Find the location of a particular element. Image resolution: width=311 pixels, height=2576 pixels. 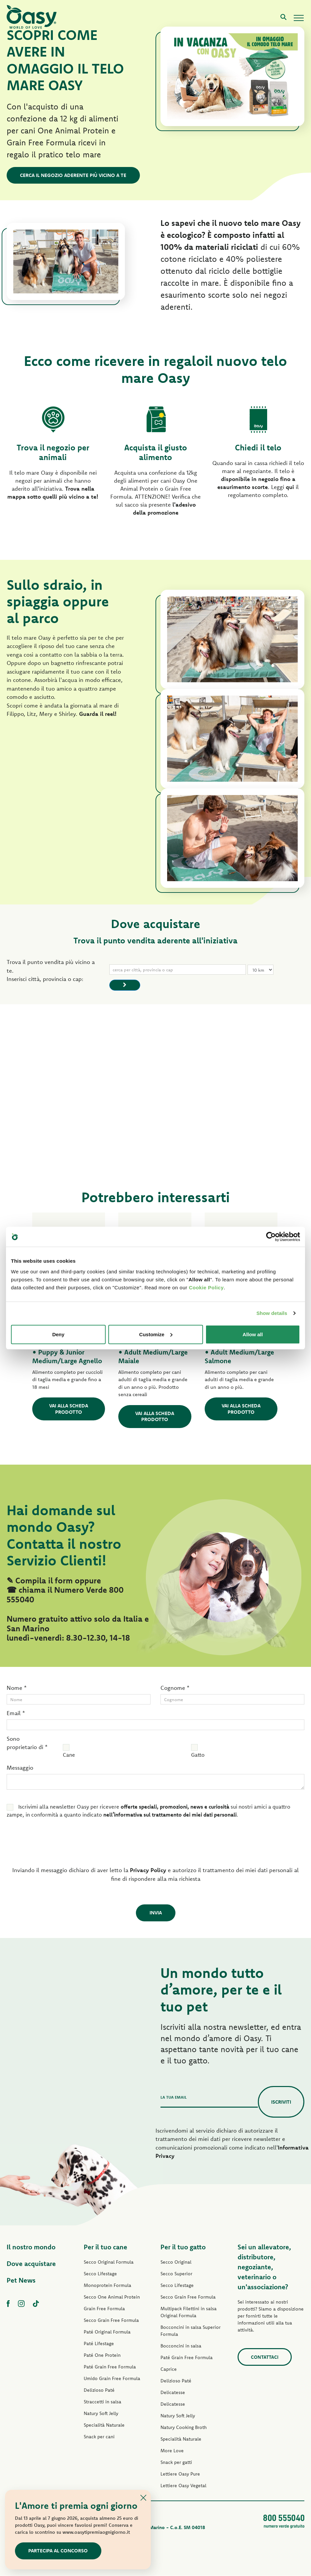

[presentation] is located at coordinates (52, 1844).